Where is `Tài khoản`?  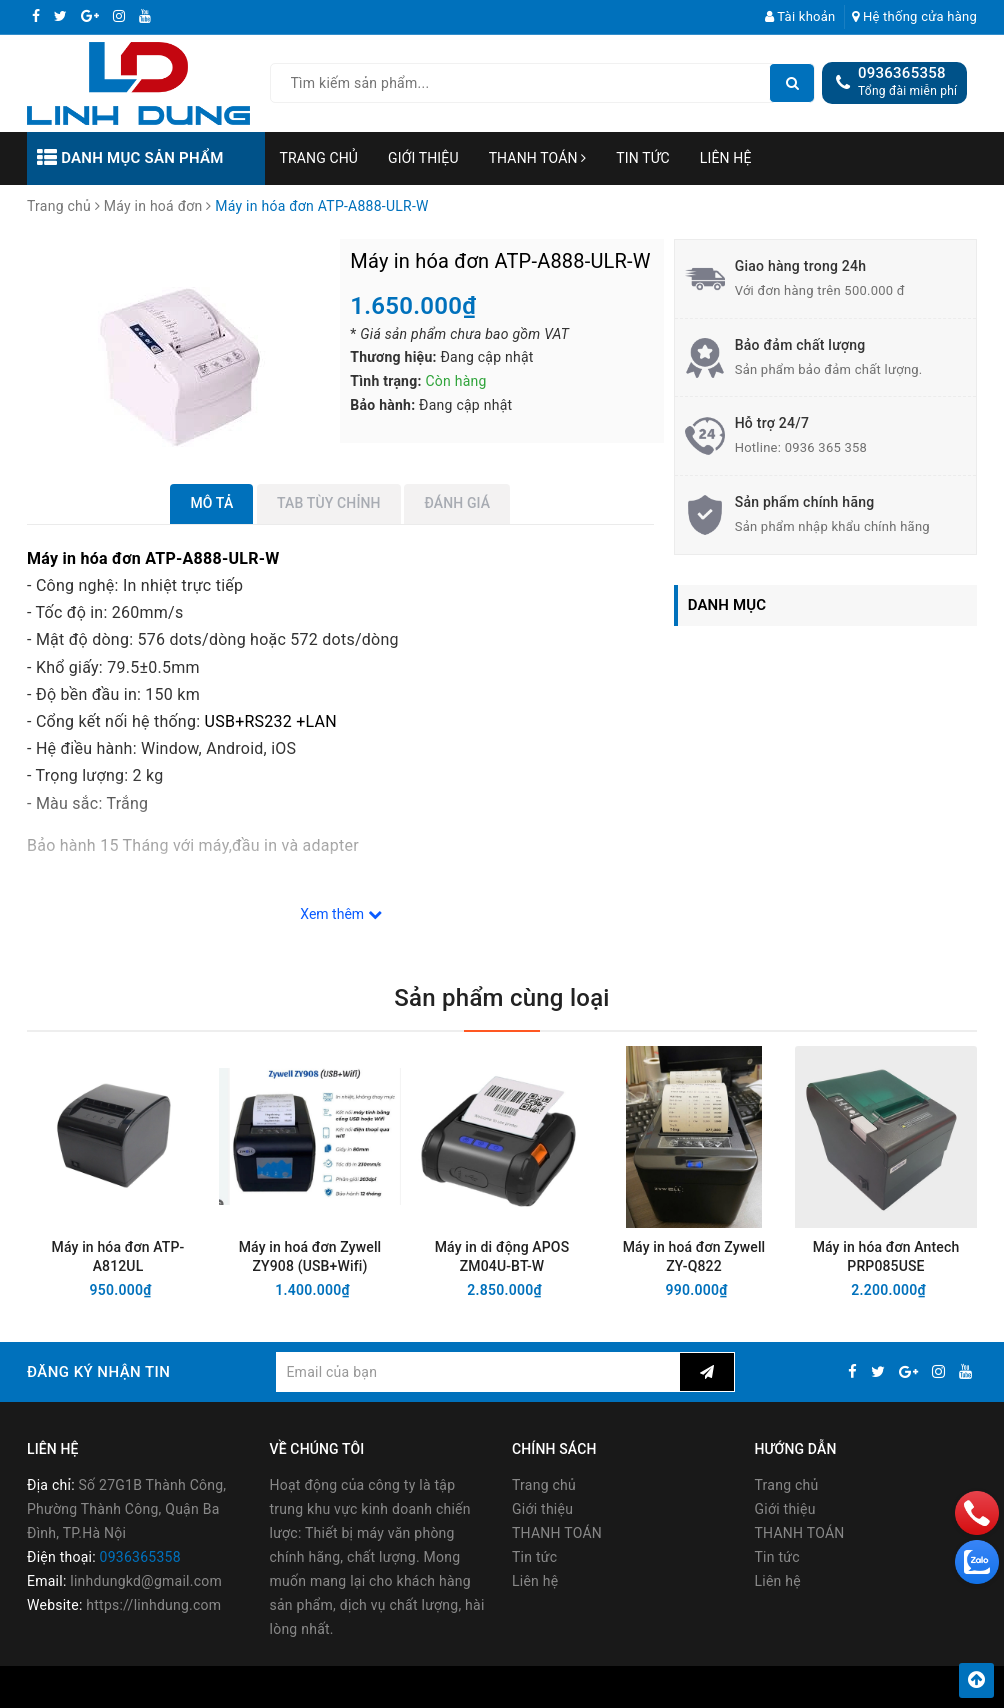 Tài khoản is located at coordinates (800, 16).